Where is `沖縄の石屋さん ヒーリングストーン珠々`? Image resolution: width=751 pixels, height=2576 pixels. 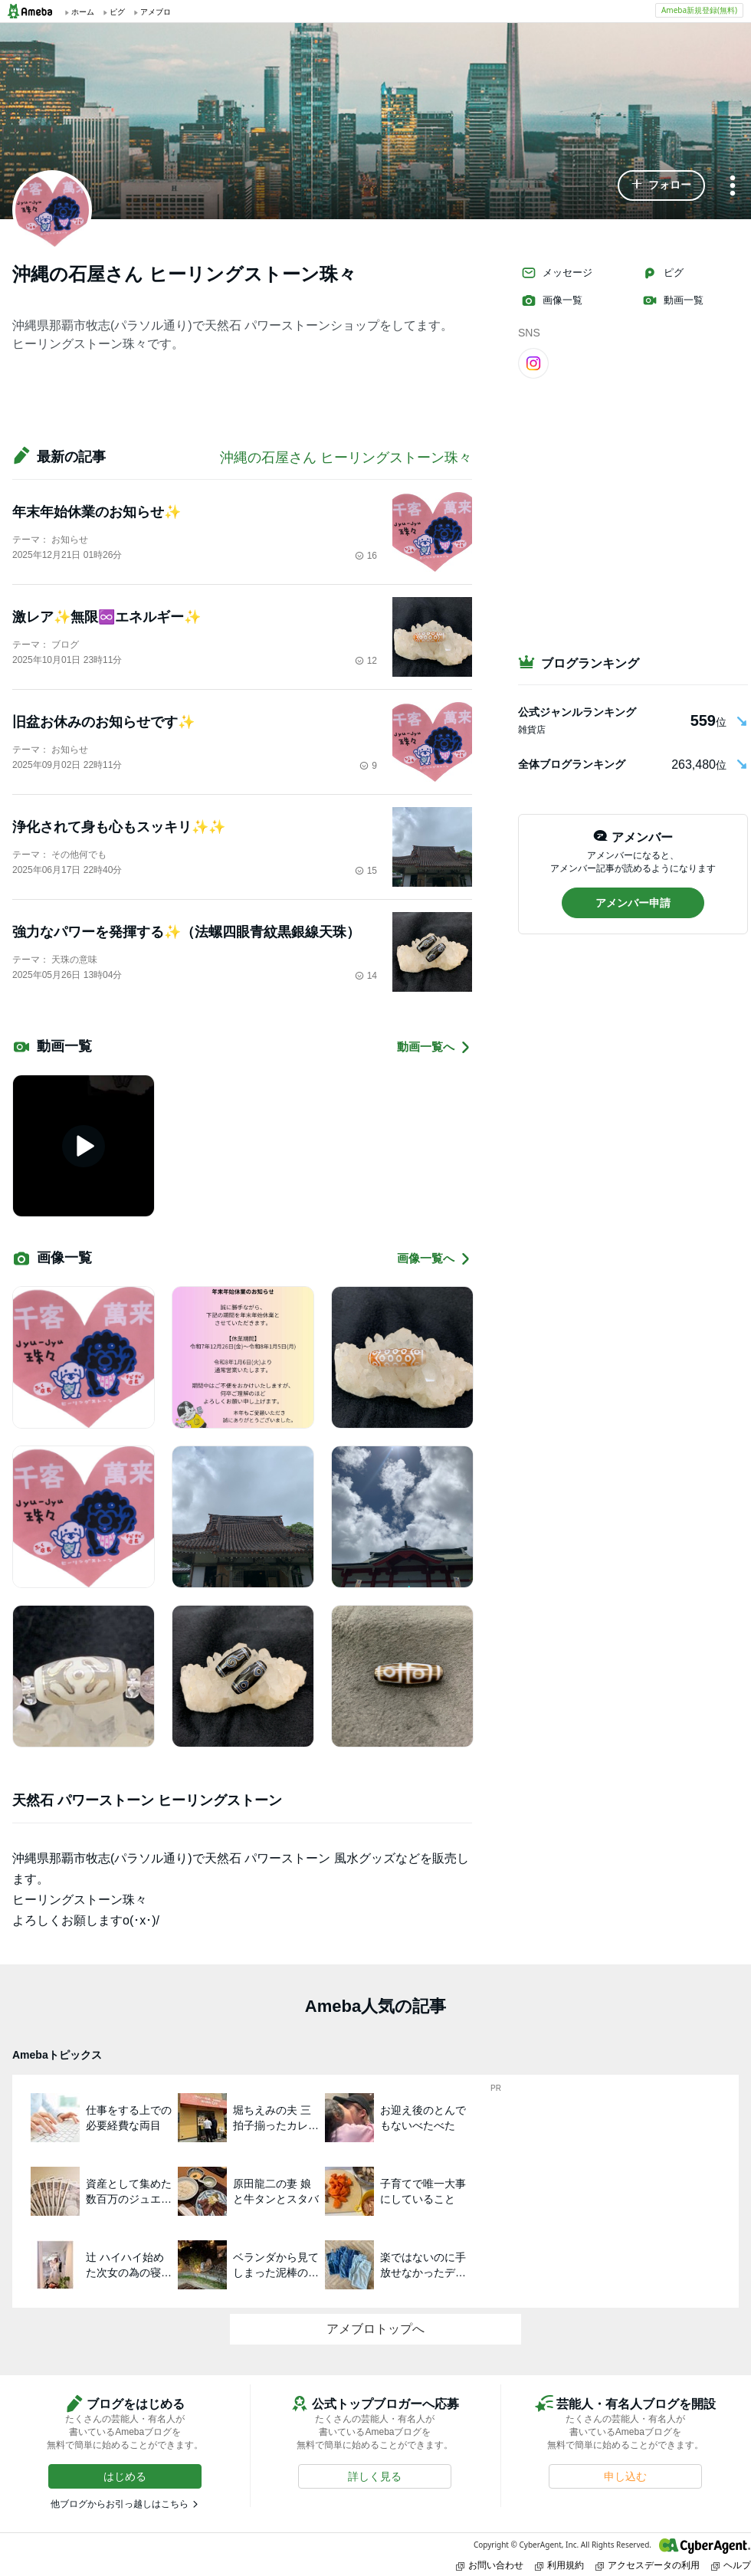 沖縄の石屋さん ヒーリングストーン珠々 is located at coordinates (346, 457).